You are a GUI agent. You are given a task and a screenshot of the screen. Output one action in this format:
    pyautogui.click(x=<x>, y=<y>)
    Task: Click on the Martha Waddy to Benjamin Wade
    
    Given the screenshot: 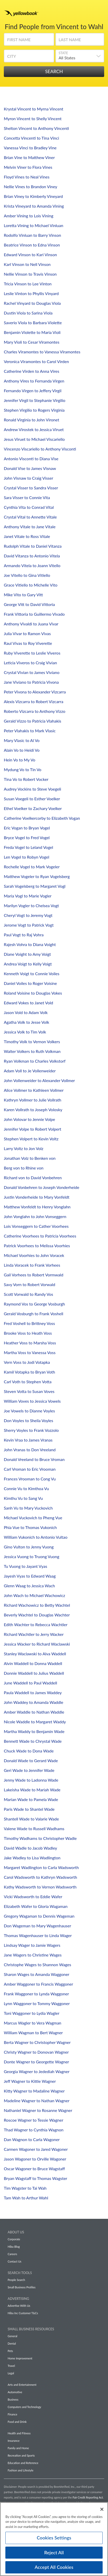 What is the action you would take?
    pyautogui.click(x=34, y=1731)
    